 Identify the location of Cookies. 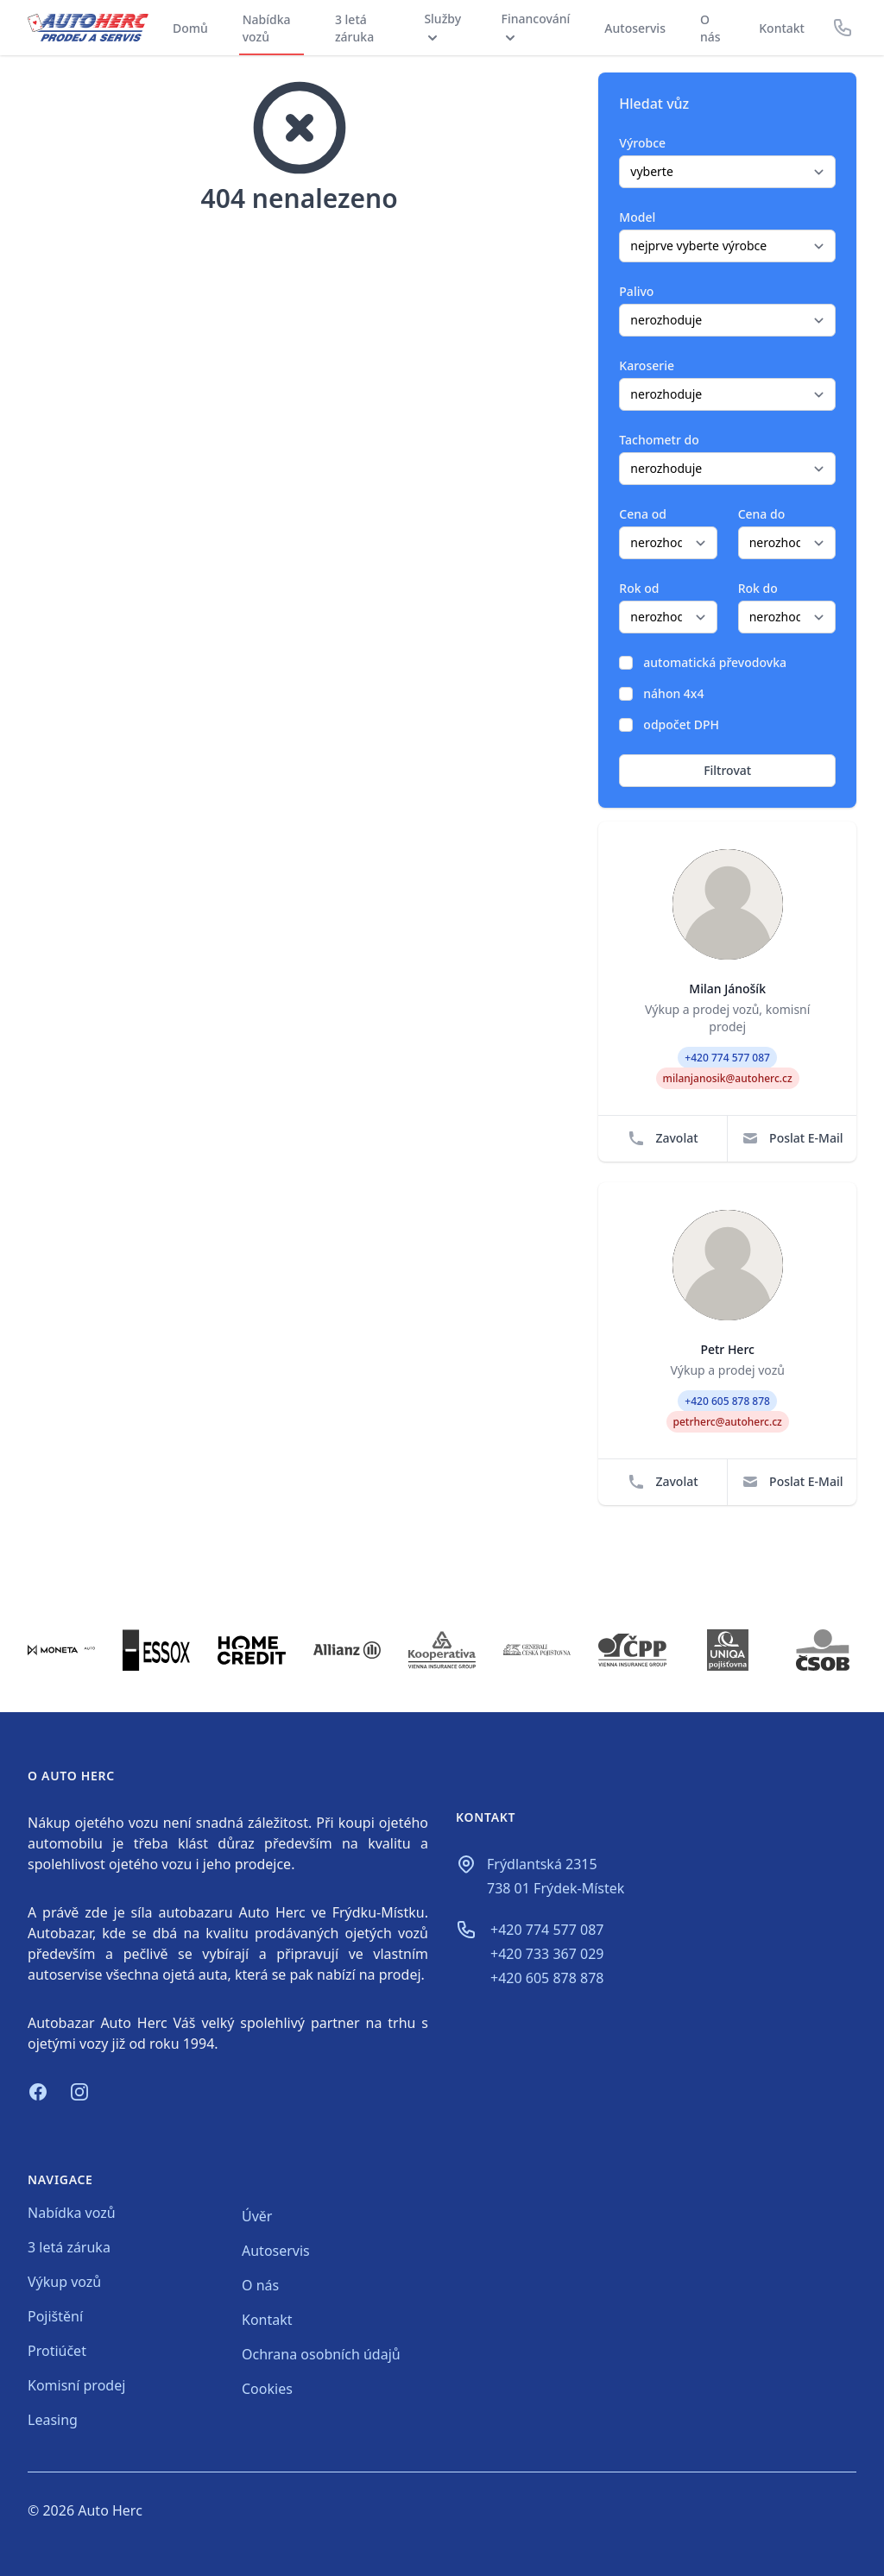
(267, 2388).